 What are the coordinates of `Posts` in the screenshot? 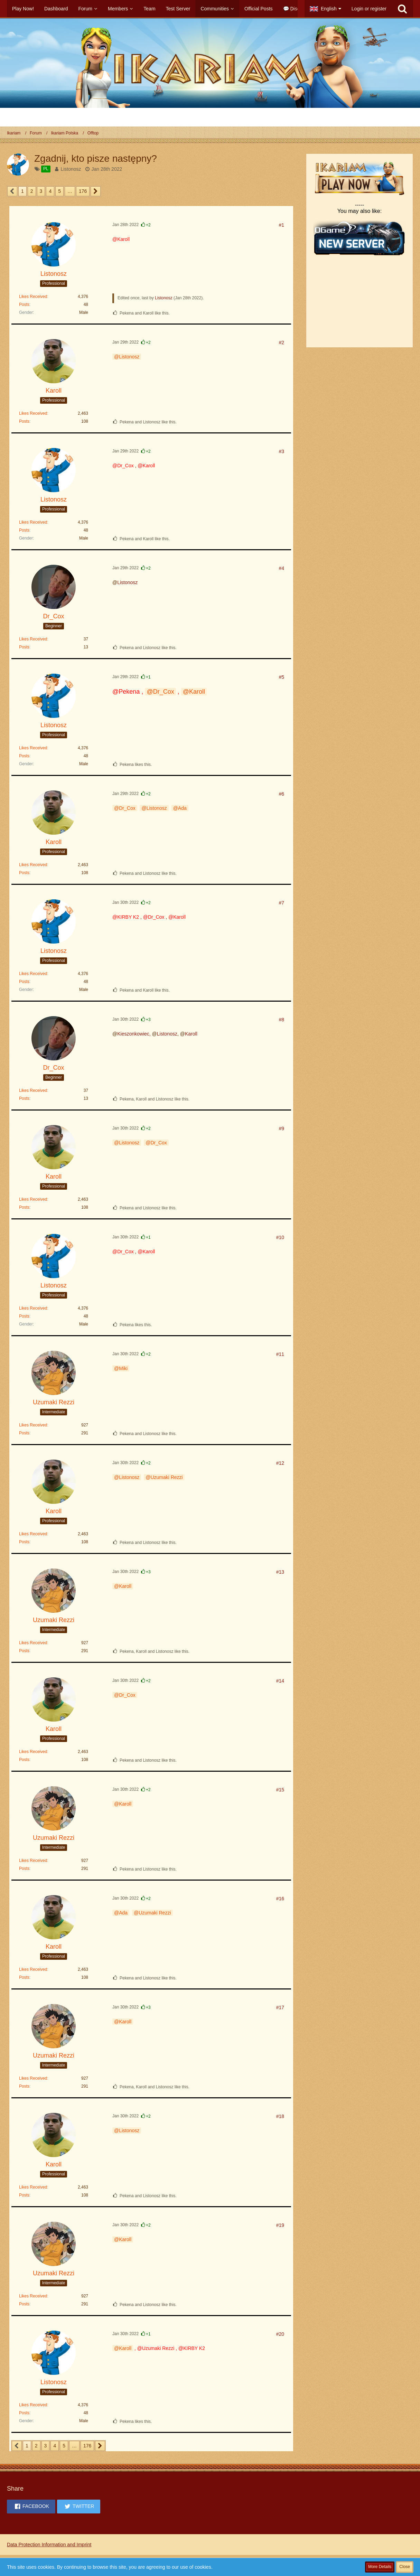 It's located at (24, 304).